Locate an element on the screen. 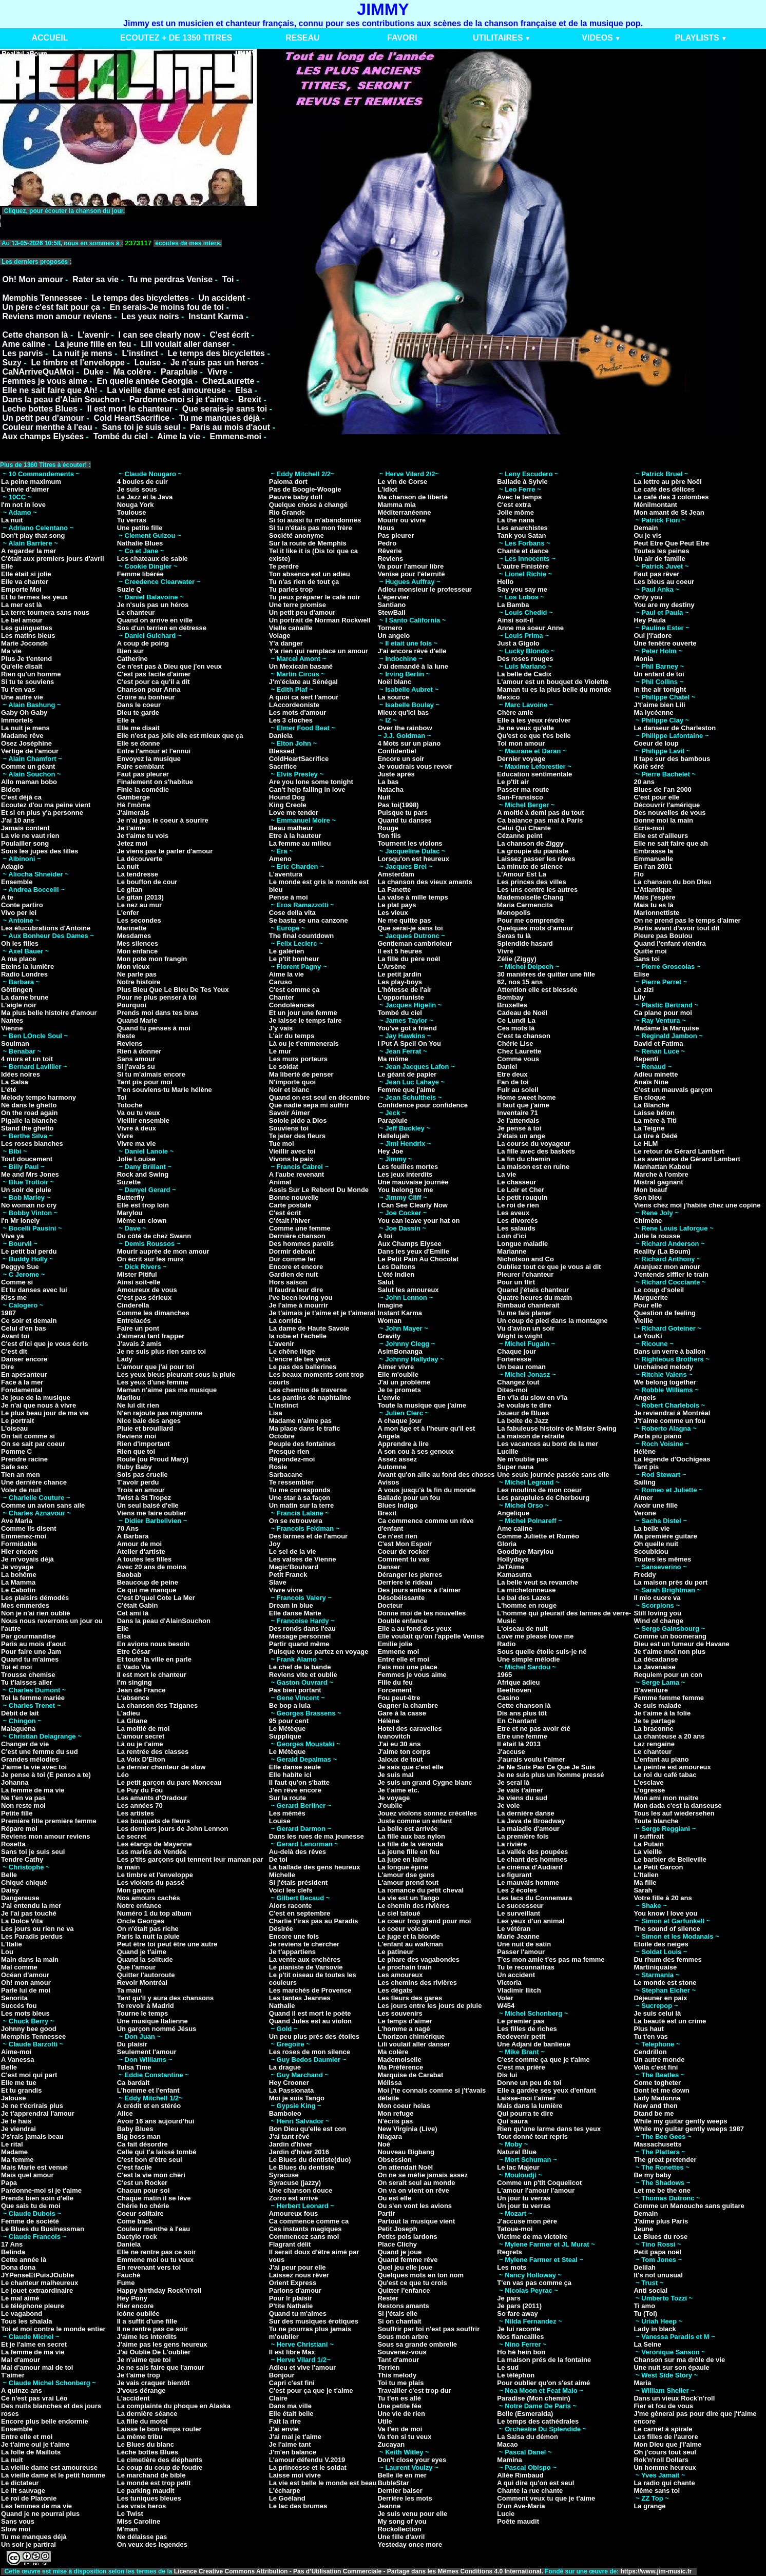 Image resolution: width=766 pixels, height=2576 pixels. Elle danse seule is located at coordinates (295, 1767).